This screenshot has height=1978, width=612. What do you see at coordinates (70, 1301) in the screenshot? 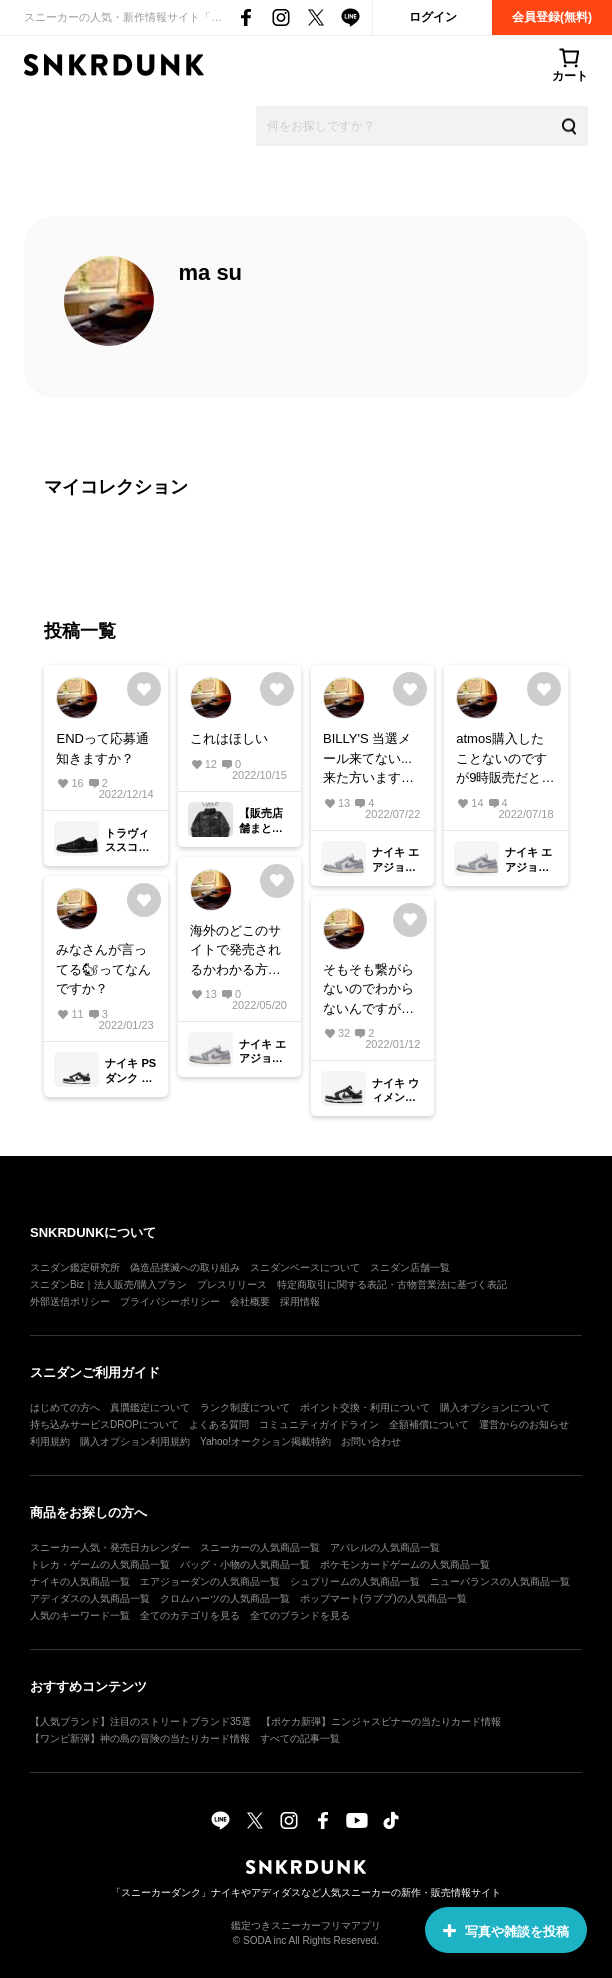
I see `外部送信ポリシー` at bounding box center [70, 1301].